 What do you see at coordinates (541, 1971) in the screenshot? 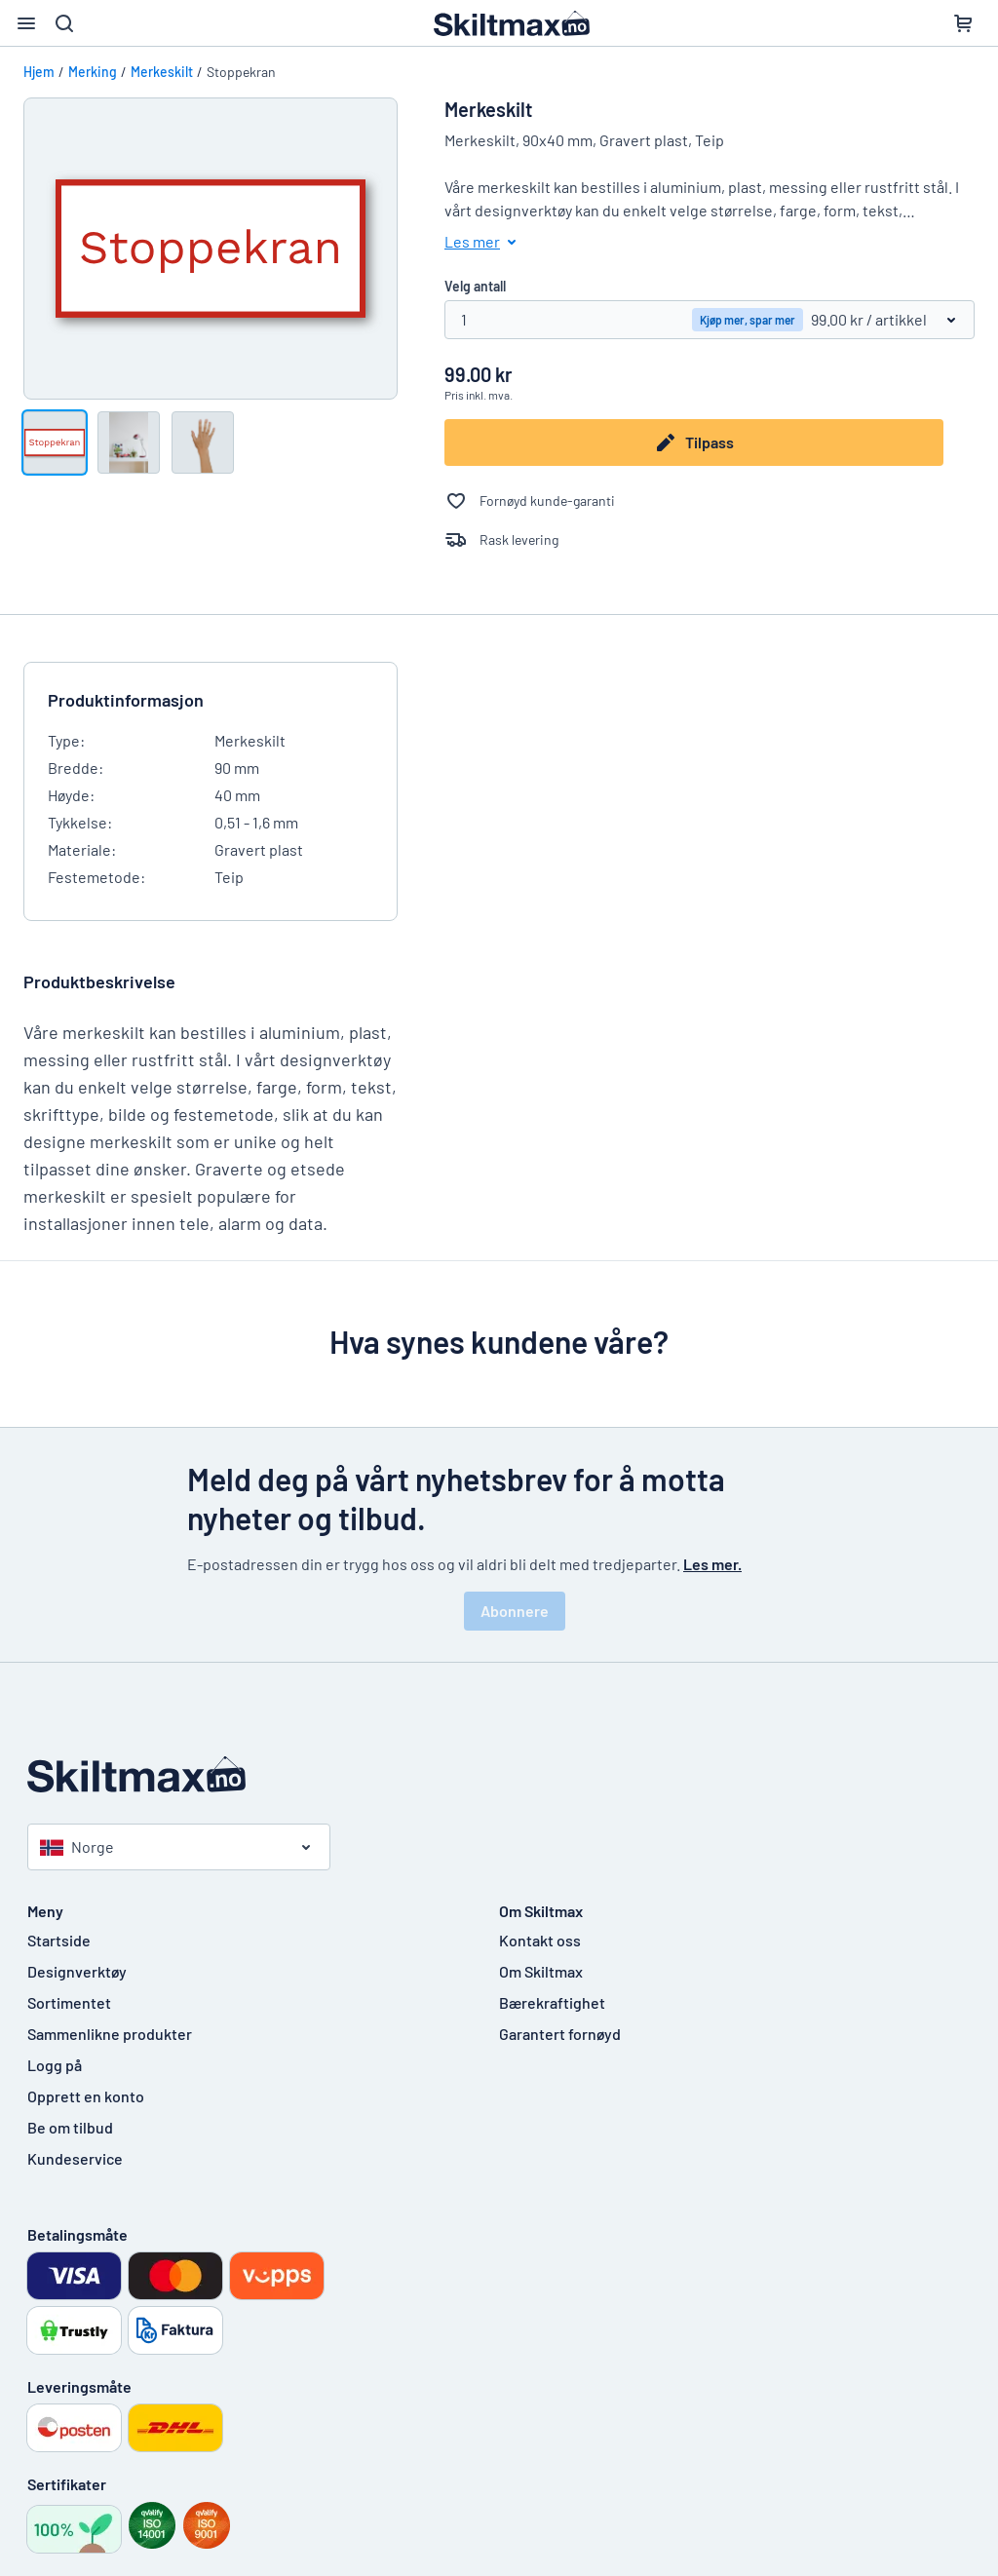
I see `Om Skiltmax` at bounding box center [541, 1971].